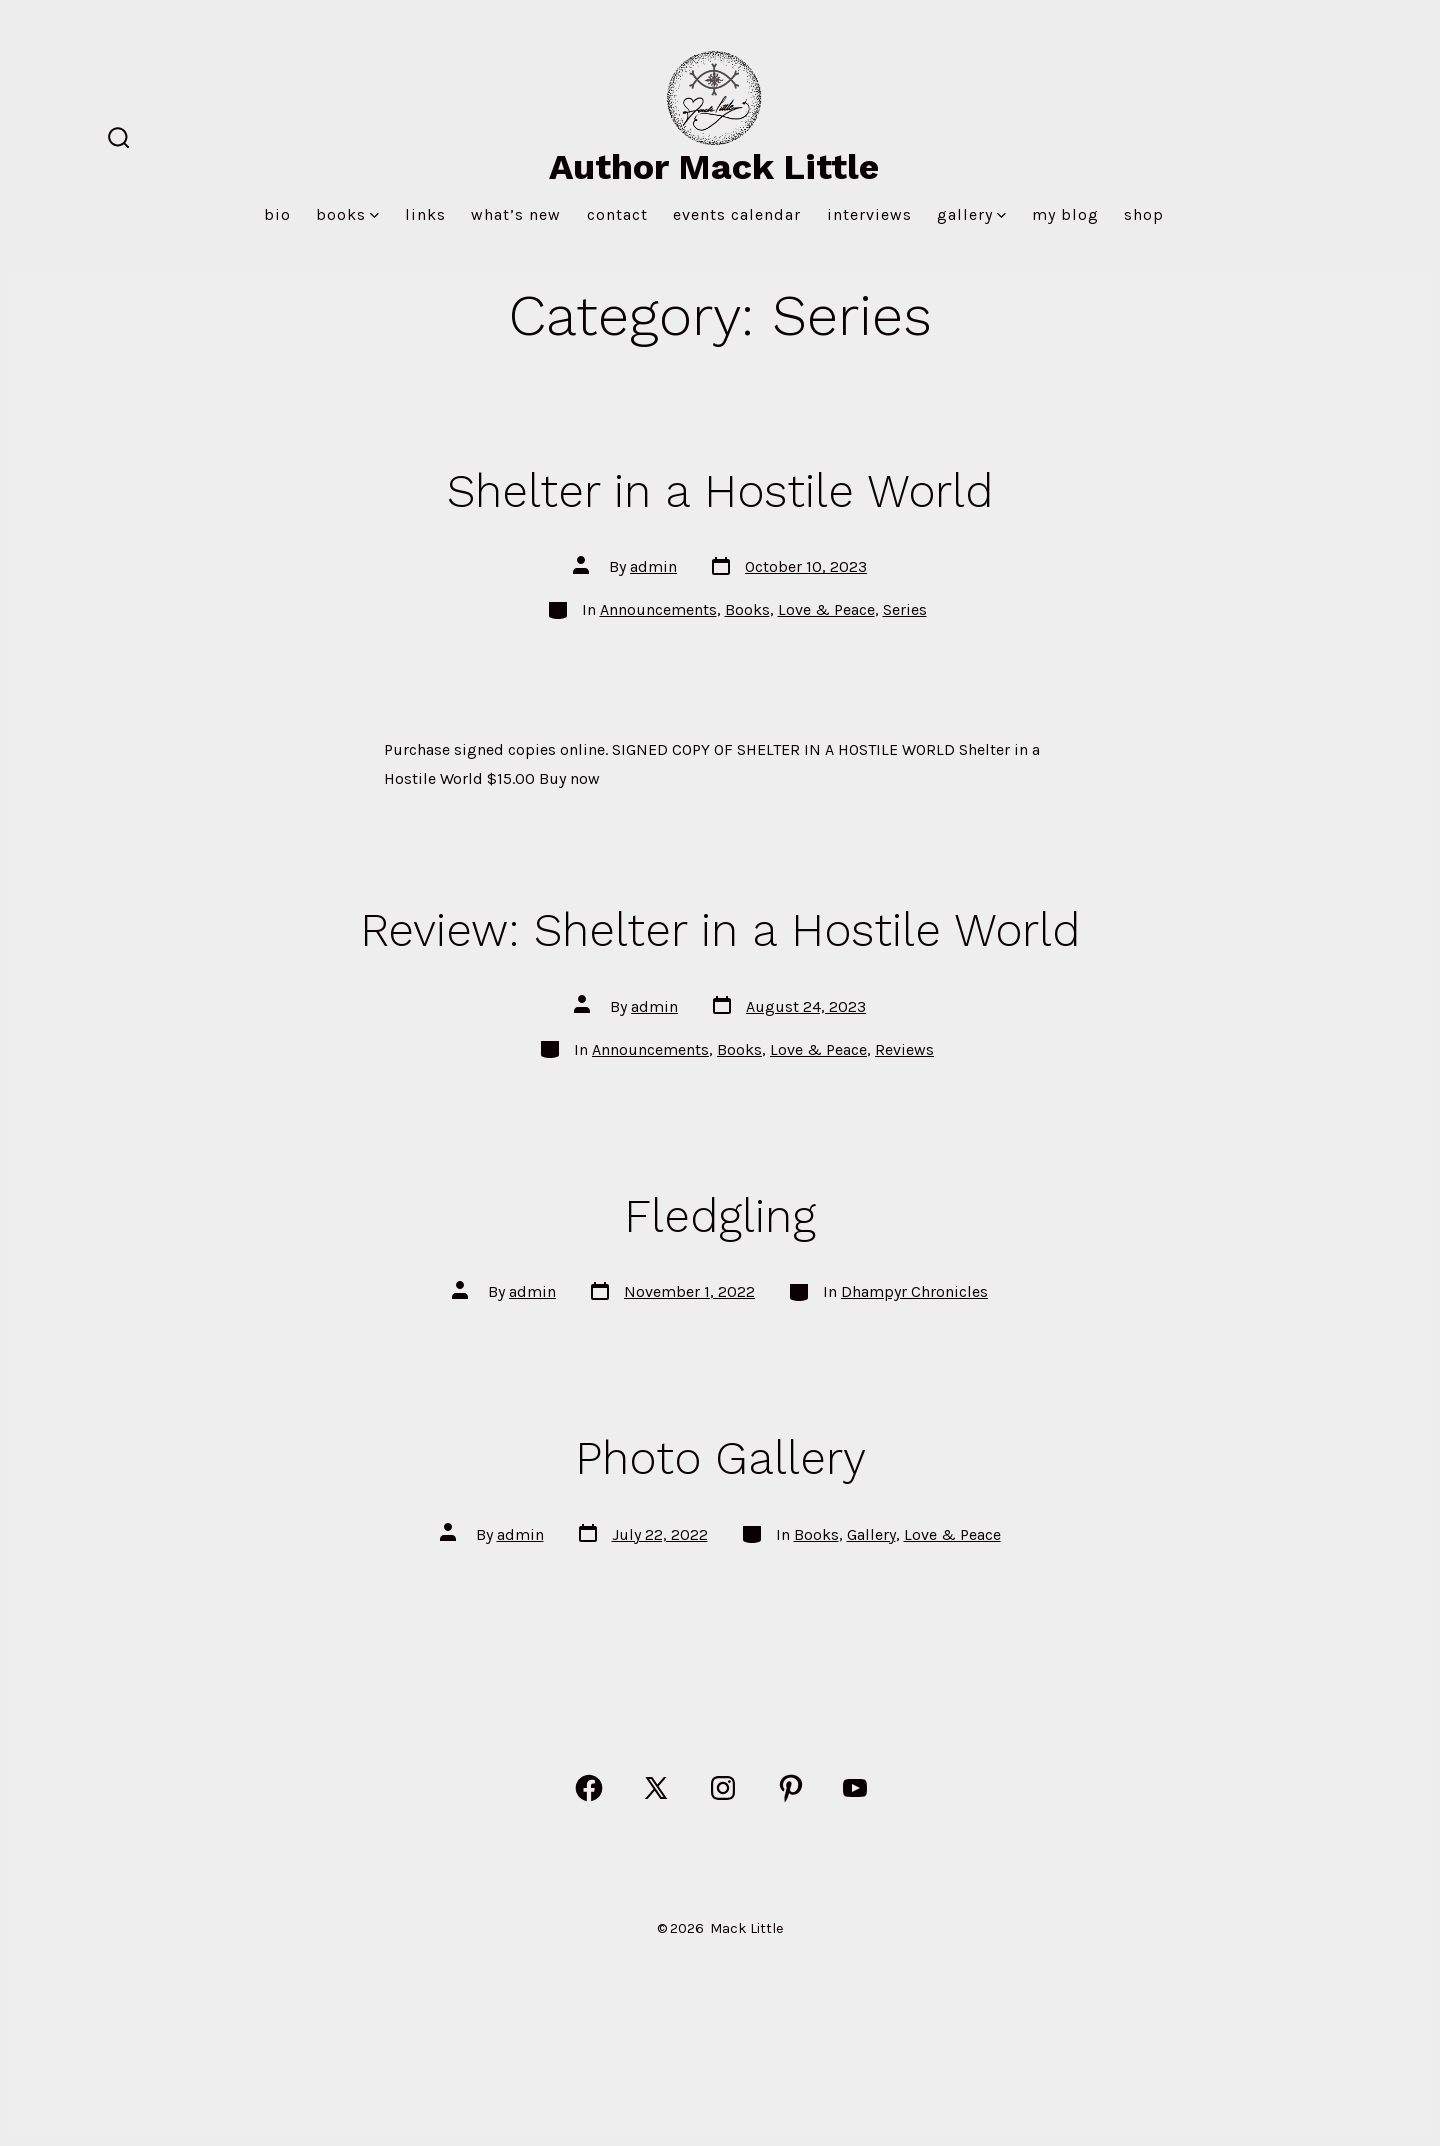 The height and width of the screenshot is (2146, 1440). What do you see at coordinates (589, 1788) in the screenshot?
I see `[Open Facebook in a new tab]` at bounding box center [589, 1788].